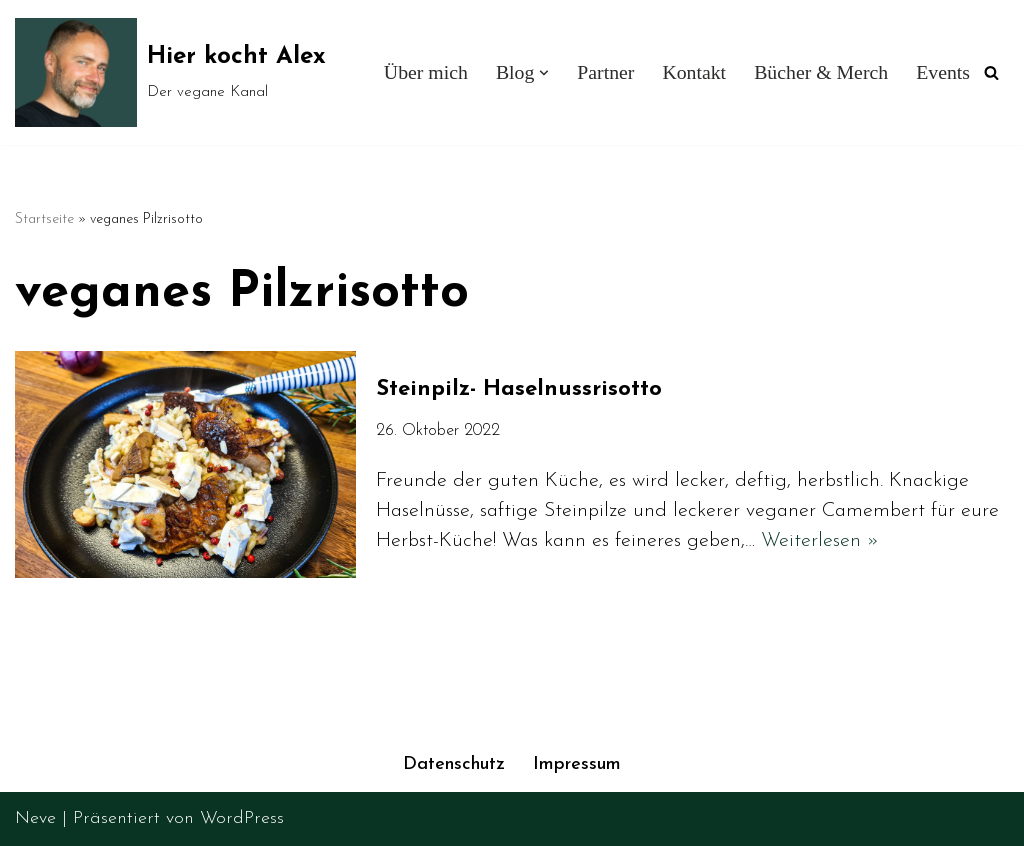 Image resolution: width=1024 pixels, height=846 pixels. What do you see at coordinates (820, 541) in the screenshot?
I see `Weiterlesen »` at bounding box center [820, 541].